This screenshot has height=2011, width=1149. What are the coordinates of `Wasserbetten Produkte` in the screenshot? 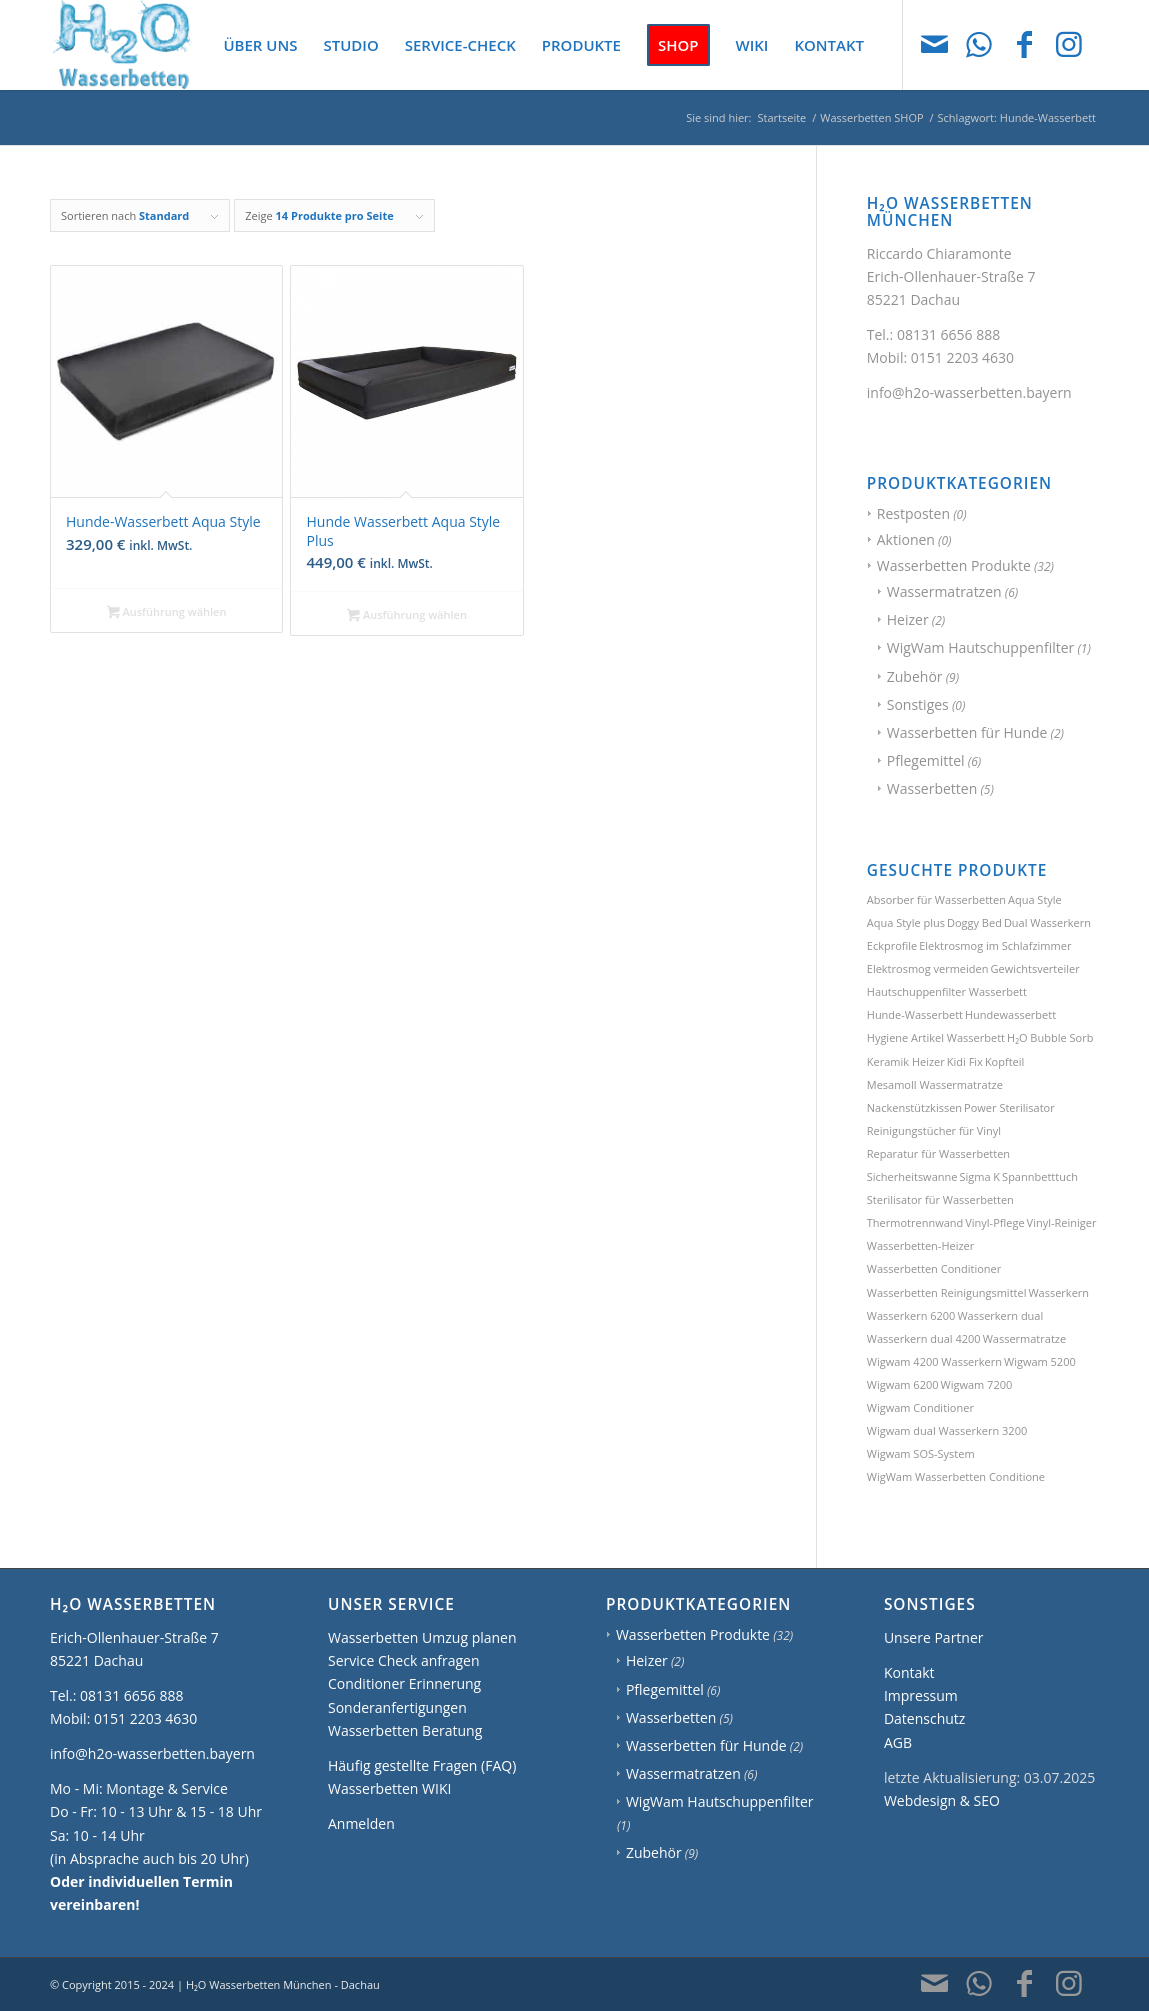 It's located at (954, 565).